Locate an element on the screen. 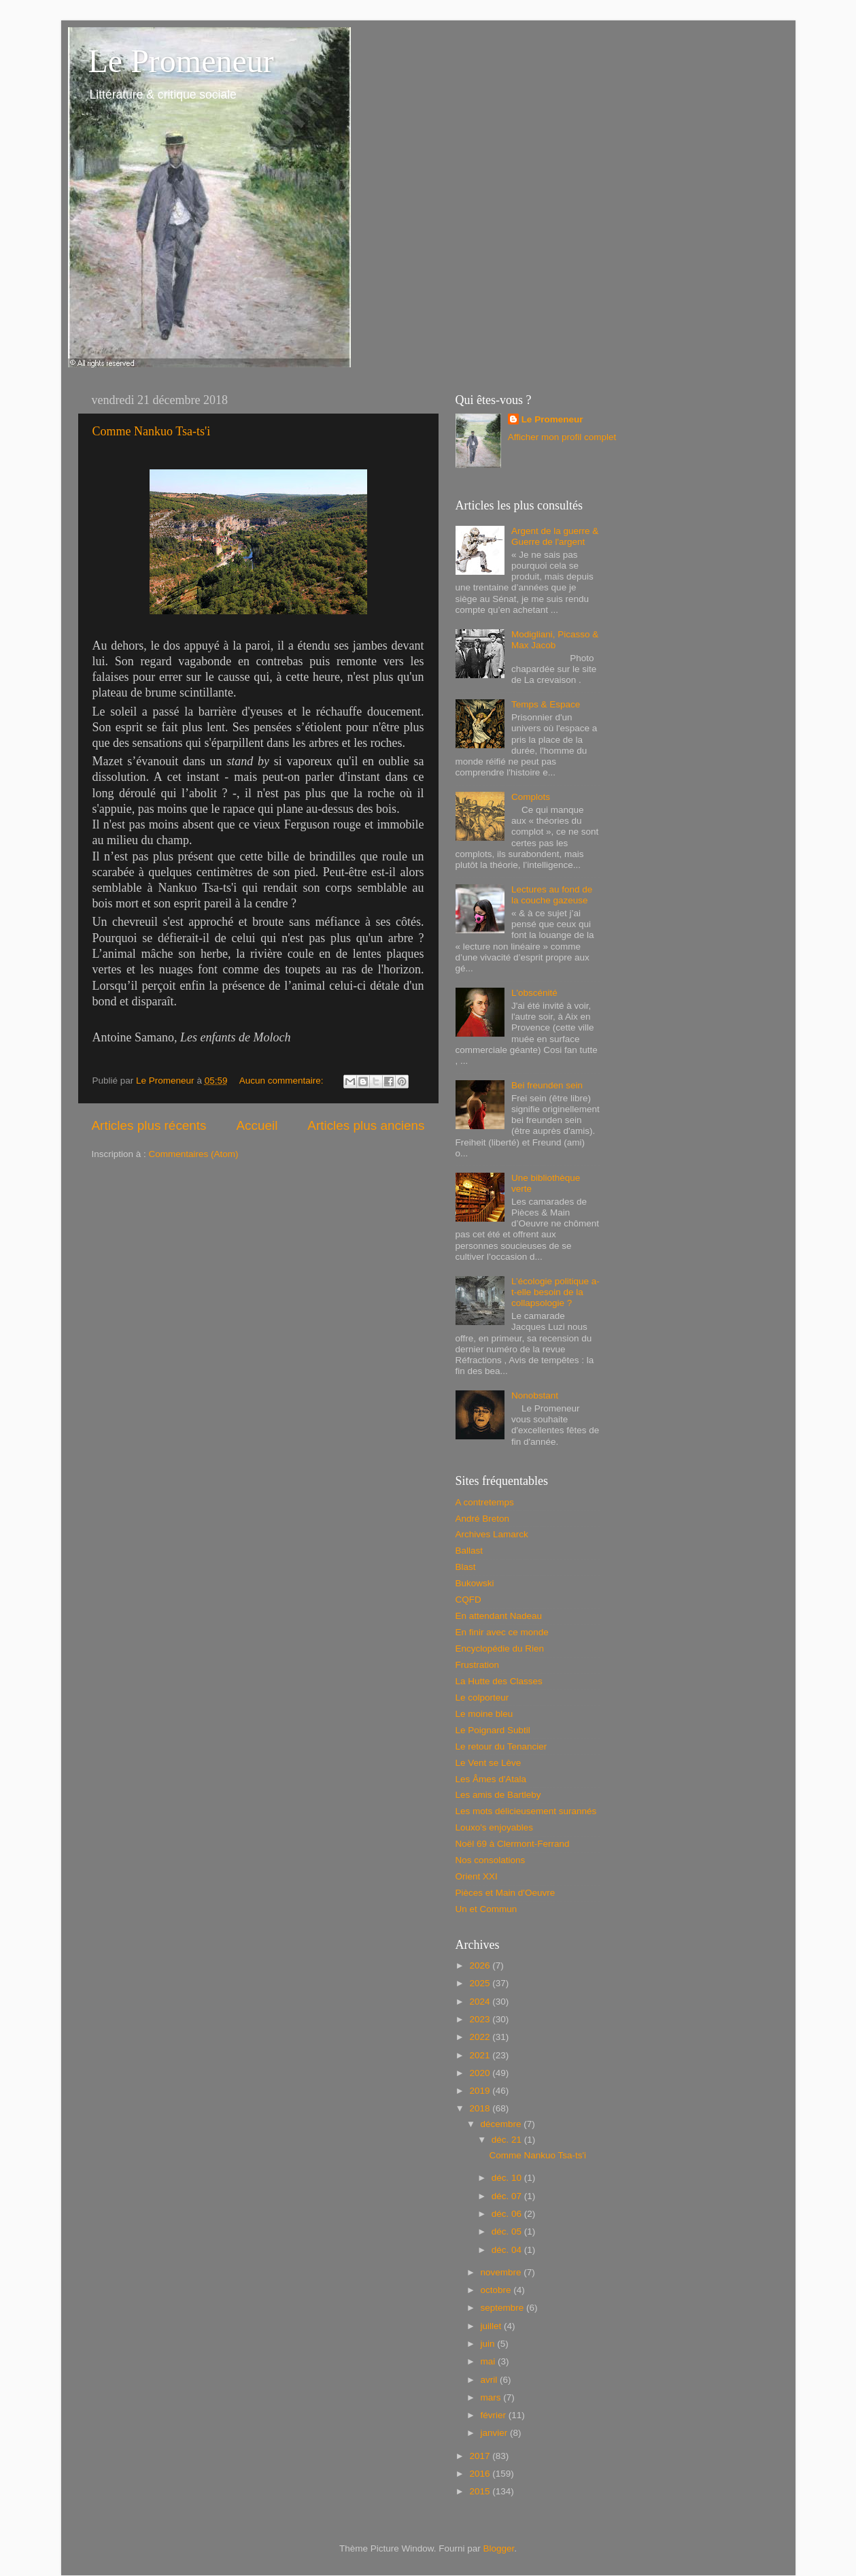  En attendant Nadeau is located at coordinates (499, 1616).